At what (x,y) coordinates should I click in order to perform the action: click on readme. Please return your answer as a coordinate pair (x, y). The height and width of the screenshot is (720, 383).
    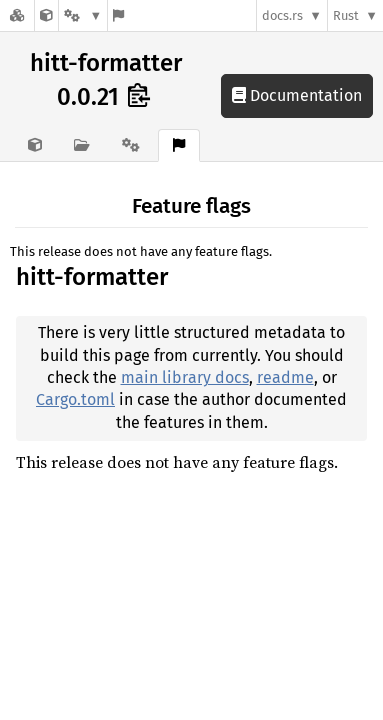
    Looking at the image, I should click on (285, 377).